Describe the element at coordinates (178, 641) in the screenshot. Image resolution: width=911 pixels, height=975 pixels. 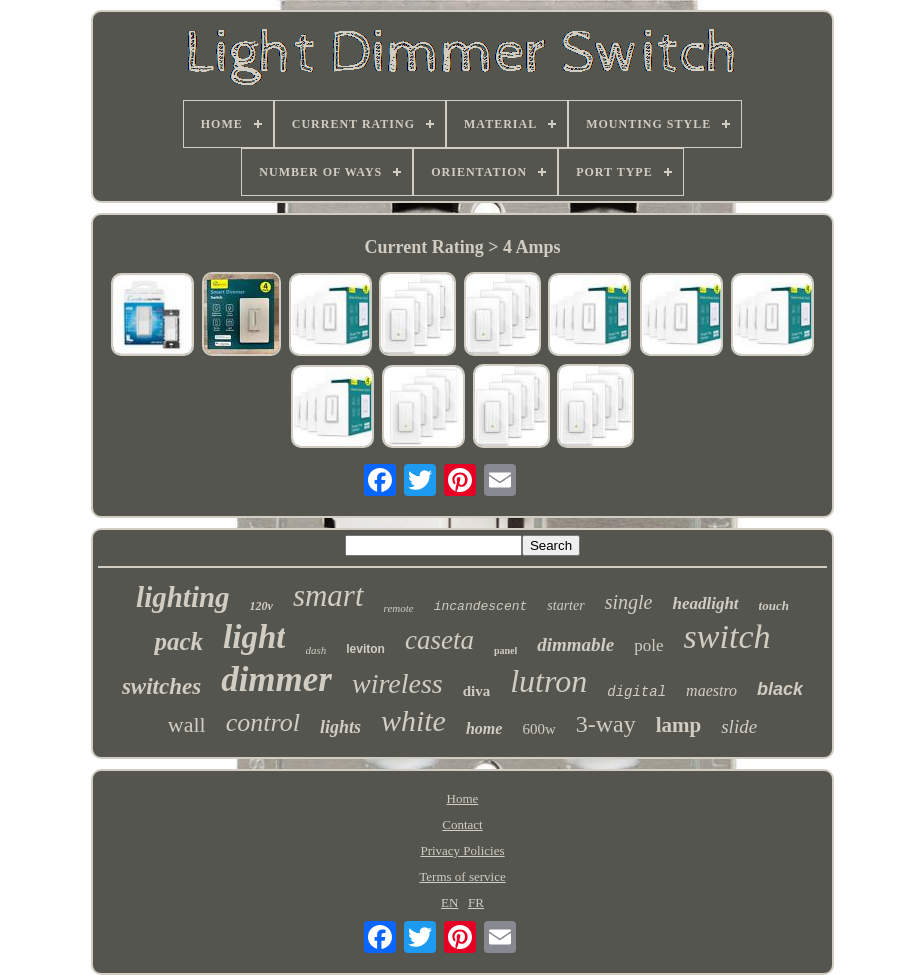
I see `pack` at that location.